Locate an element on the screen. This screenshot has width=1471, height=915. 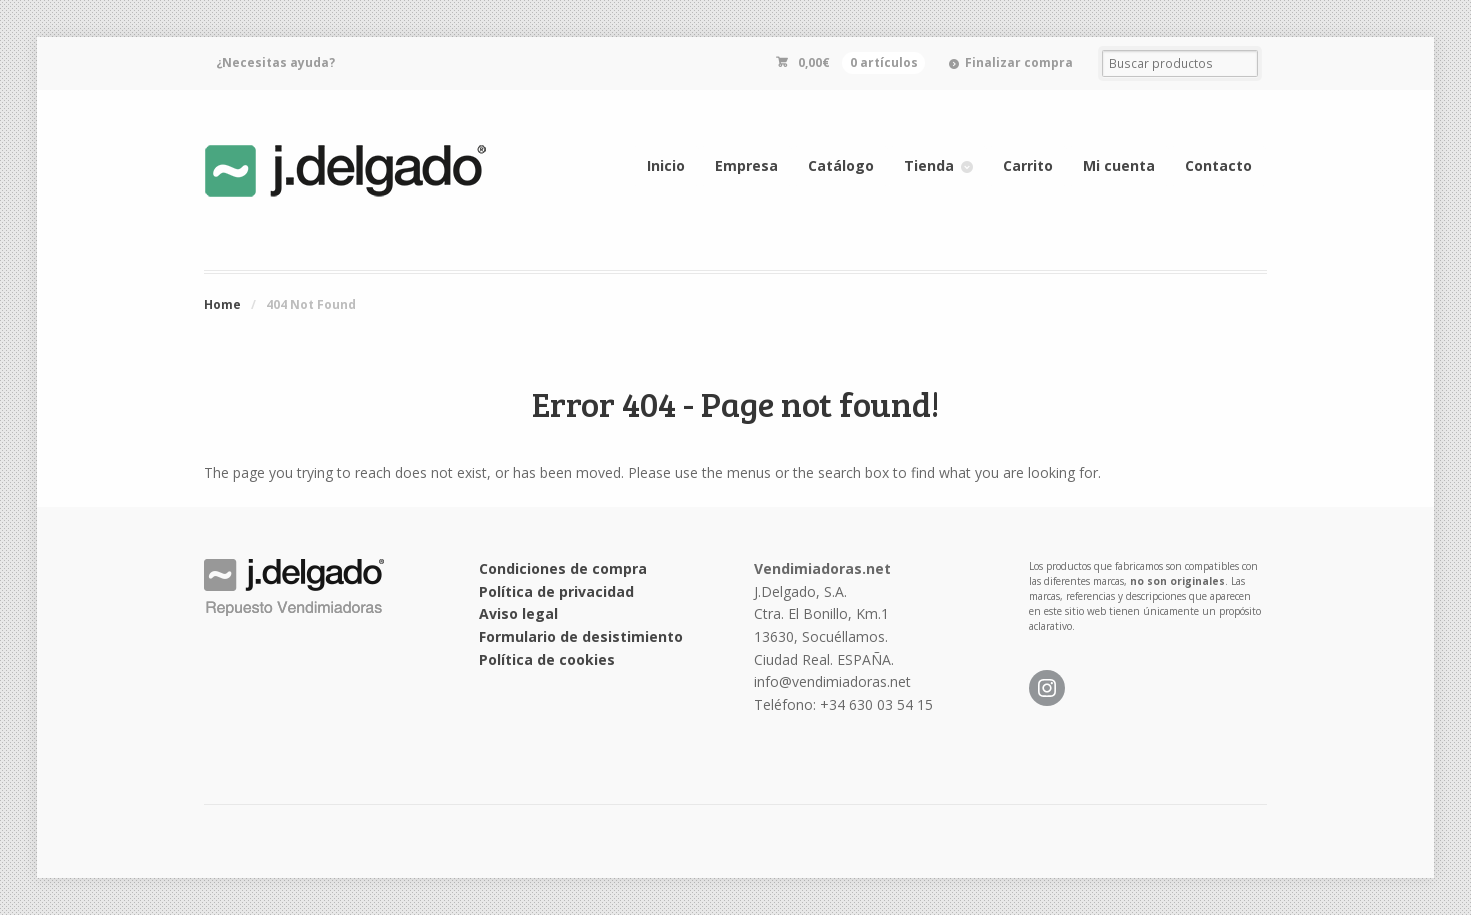
Formulario de desistimiento is located at coordinates (581, 636).